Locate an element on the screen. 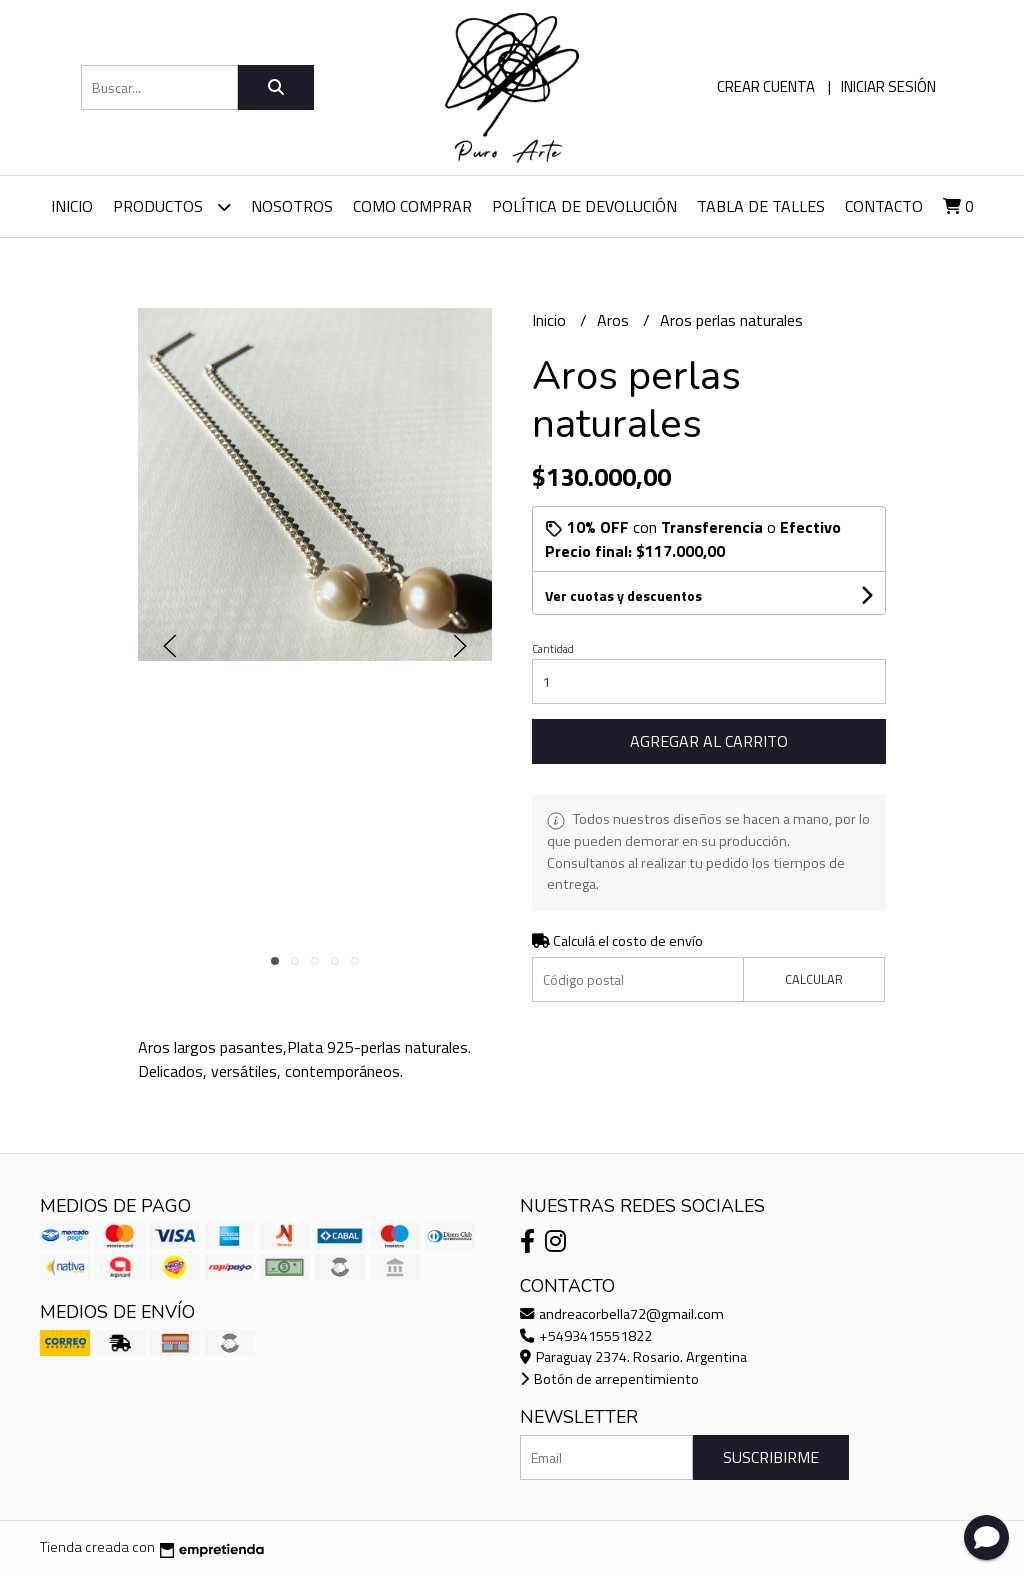 Image resolution: width=1024 pixels, height=1575 pixels. Aros is located at coordinates (615, 320).